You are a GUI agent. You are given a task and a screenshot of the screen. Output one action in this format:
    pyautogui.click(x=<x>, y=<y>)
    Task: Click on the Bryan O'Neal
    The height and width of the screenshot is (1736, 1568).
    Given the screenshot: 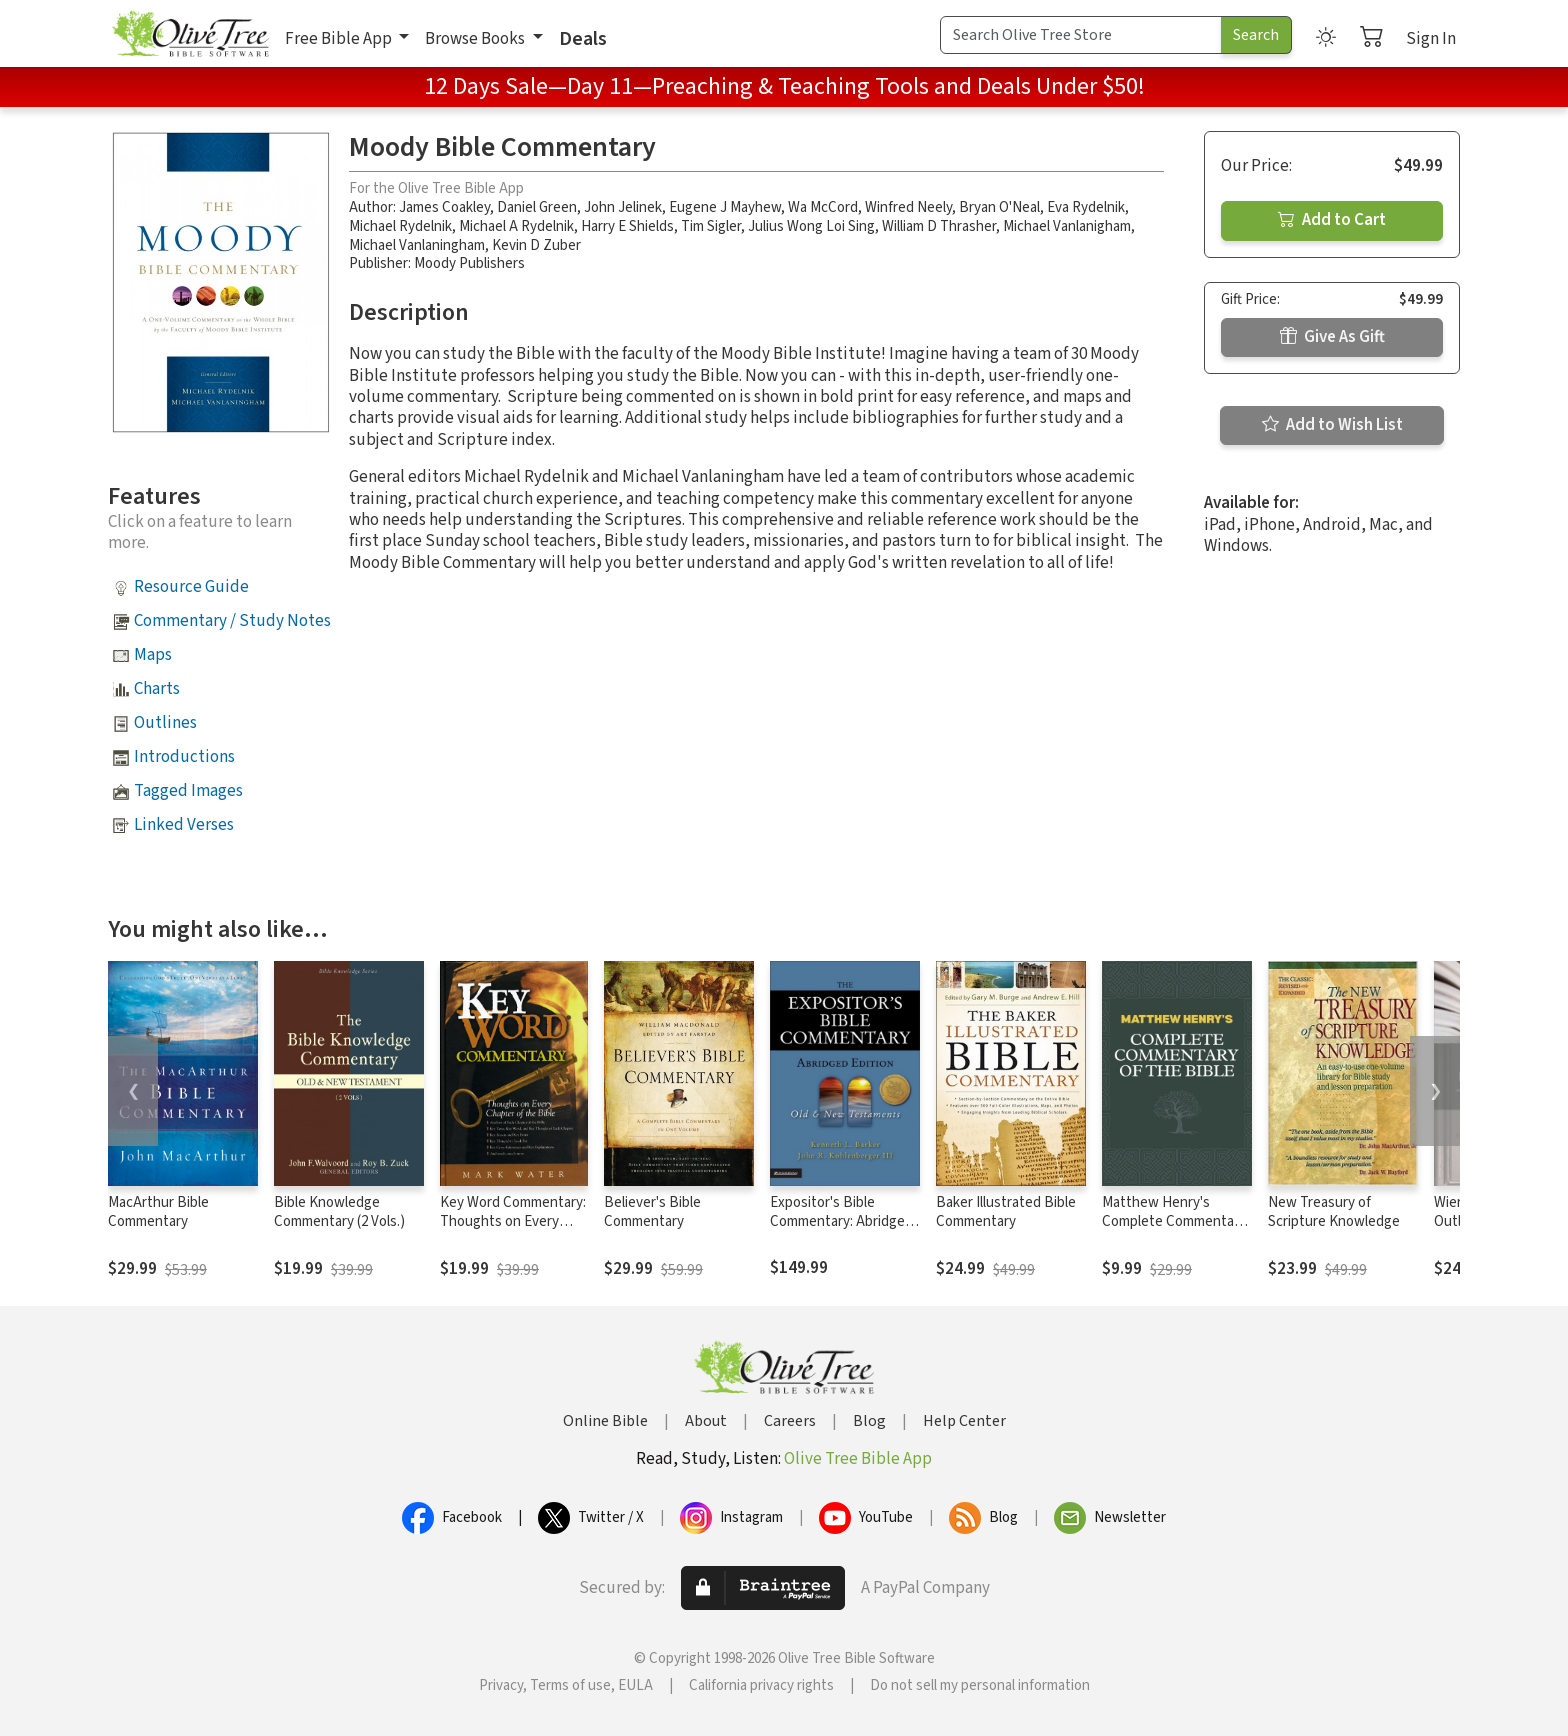 What is the action you would take?
    pyautogui.click(x=999, y=207)
    